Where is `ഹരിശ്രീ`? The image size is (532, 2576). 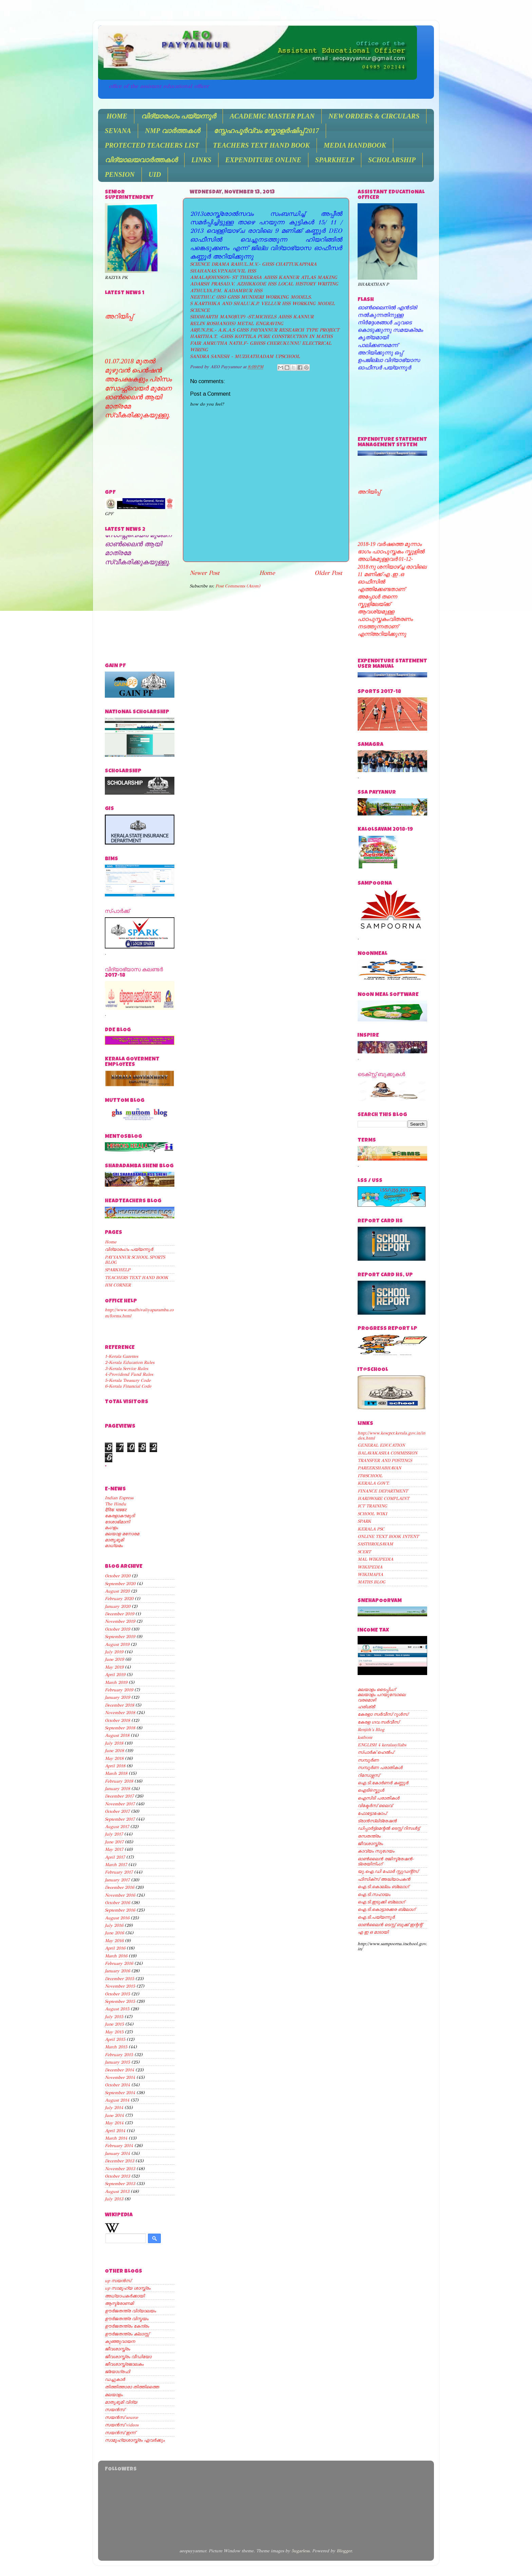 ഹരിശ്രീ is located at coordinates (366, 1706).